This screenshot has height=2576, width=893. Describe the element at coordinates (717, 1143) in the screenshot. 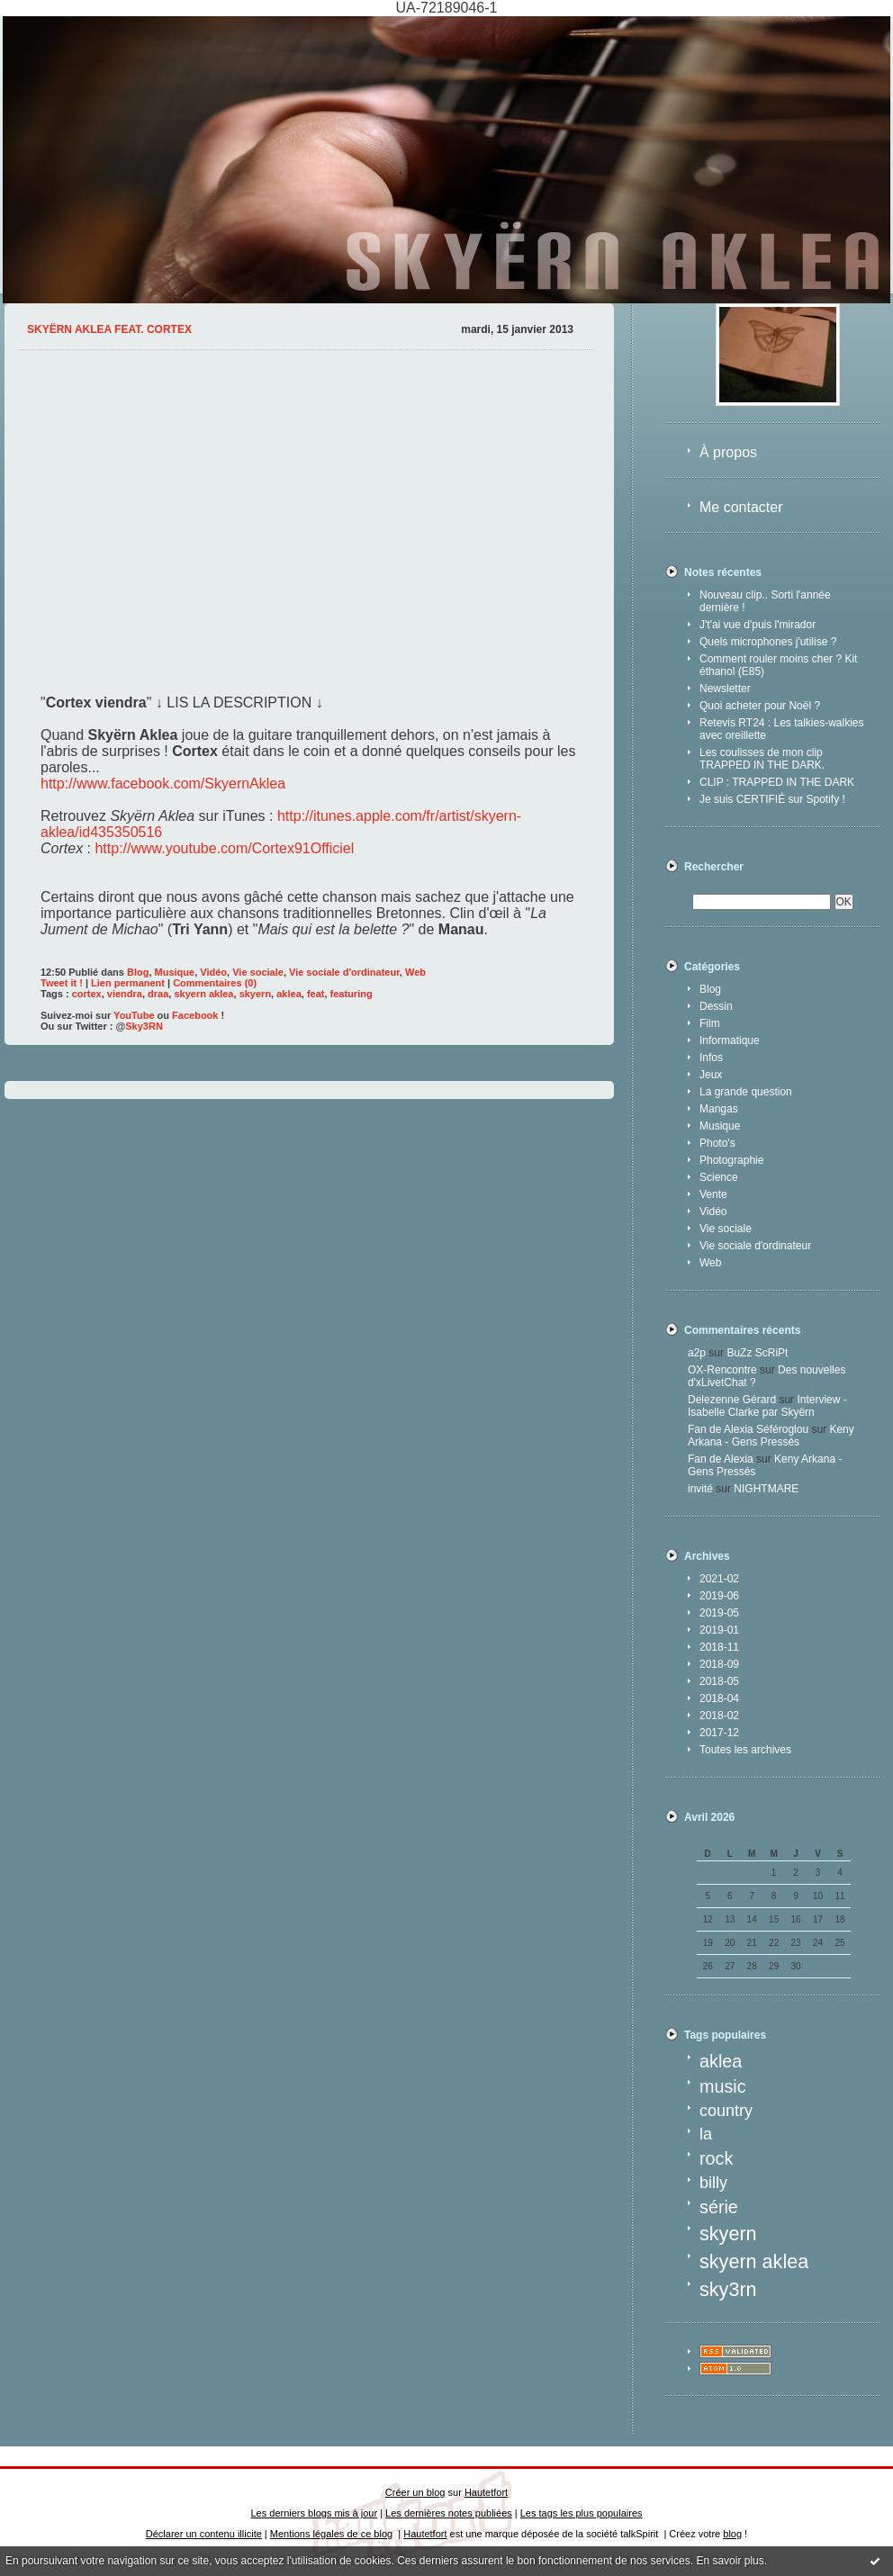

I see `Photo's` at that location.